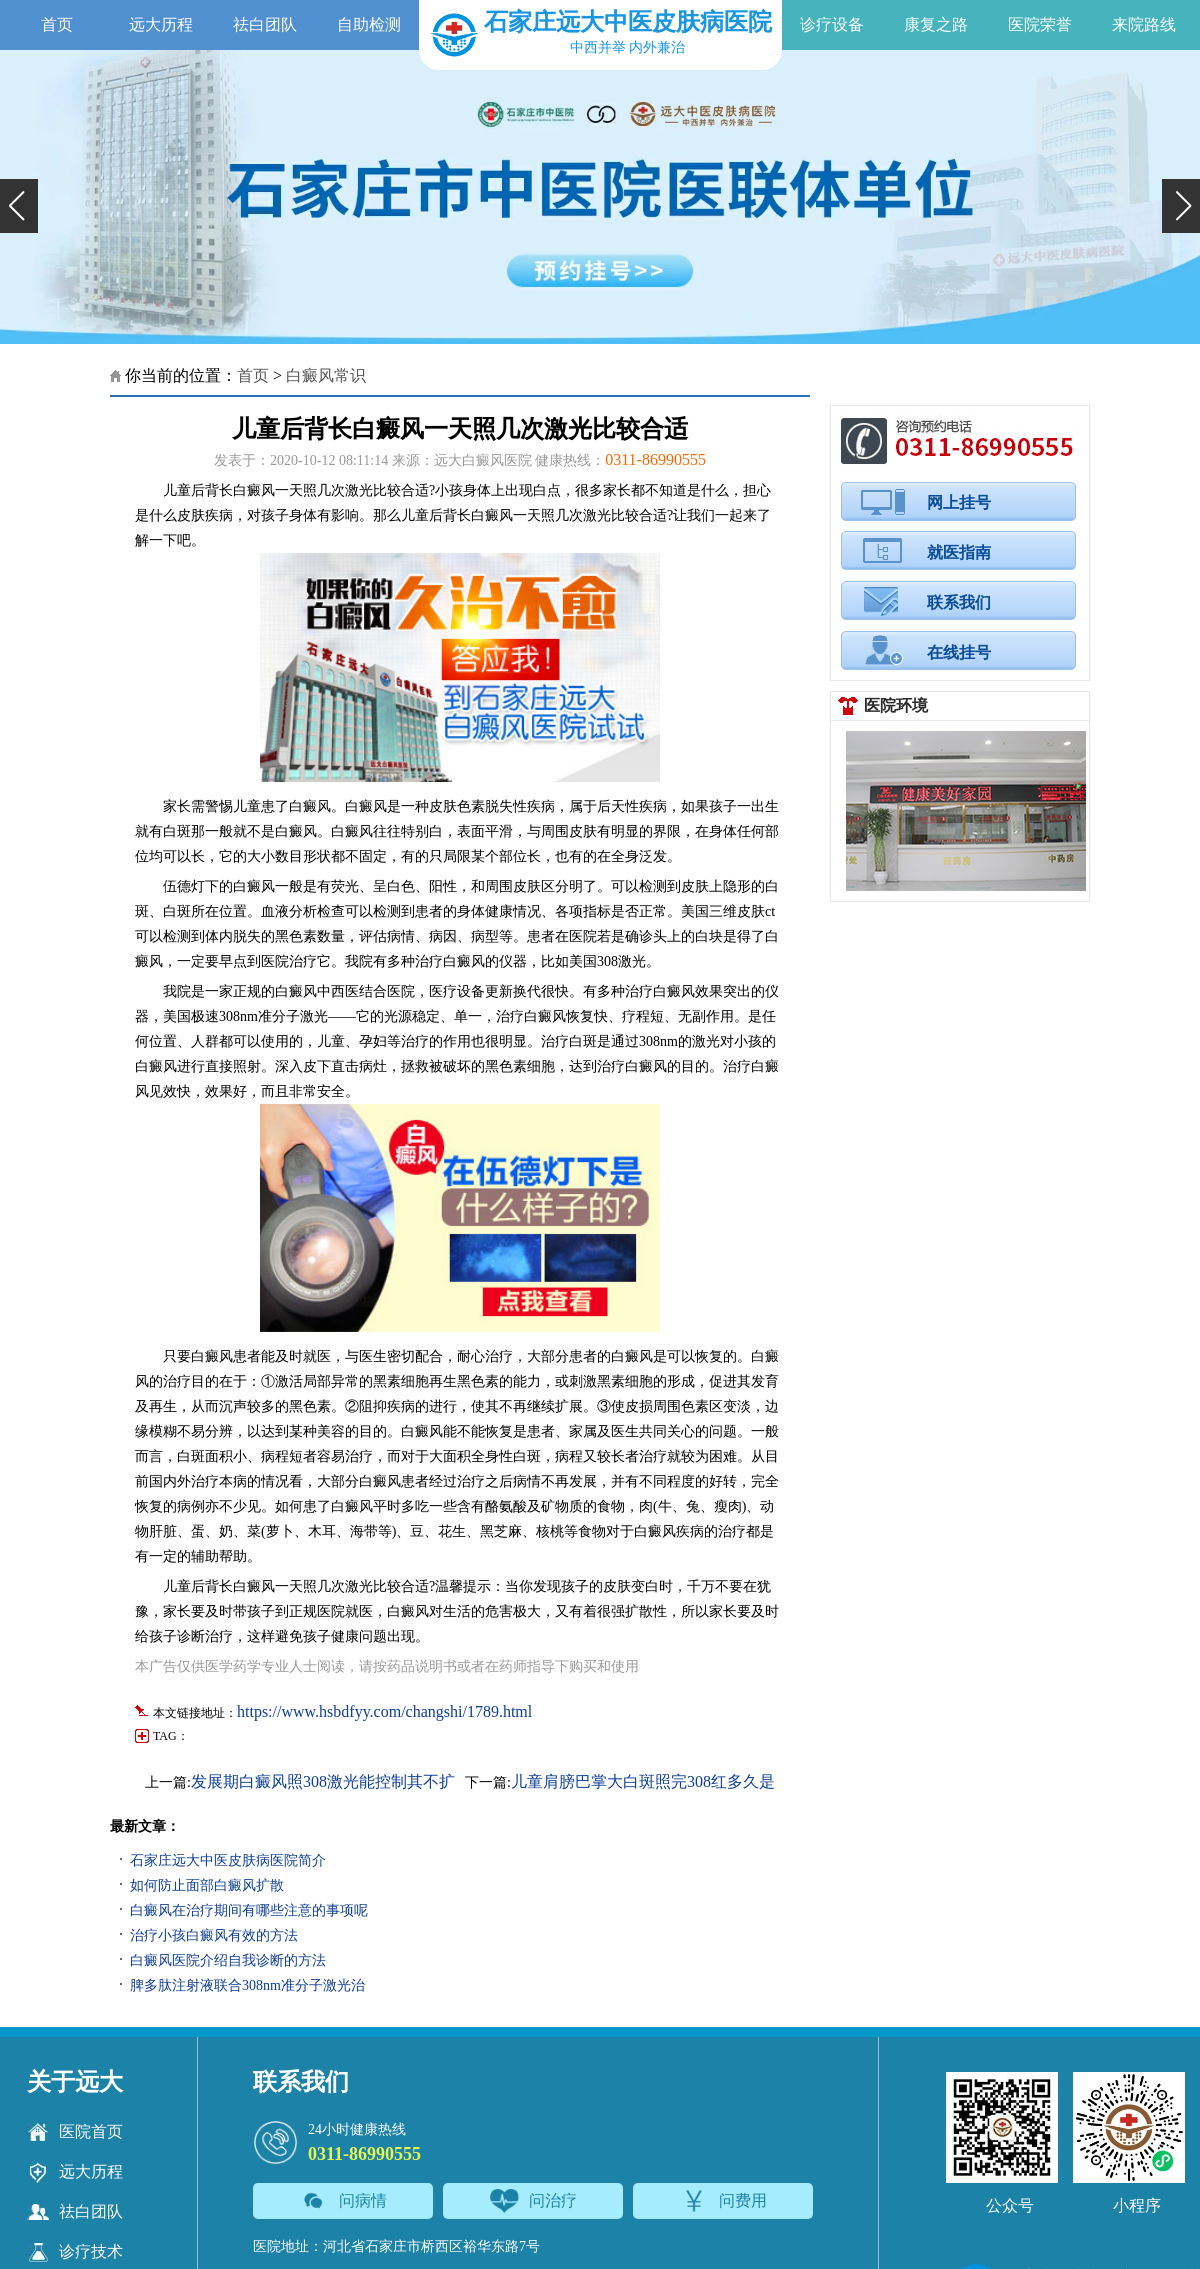  What do you see at coordinates (1144, 24) in the screenshot?
I see `来院路线` at bounding box center [1144, 24].